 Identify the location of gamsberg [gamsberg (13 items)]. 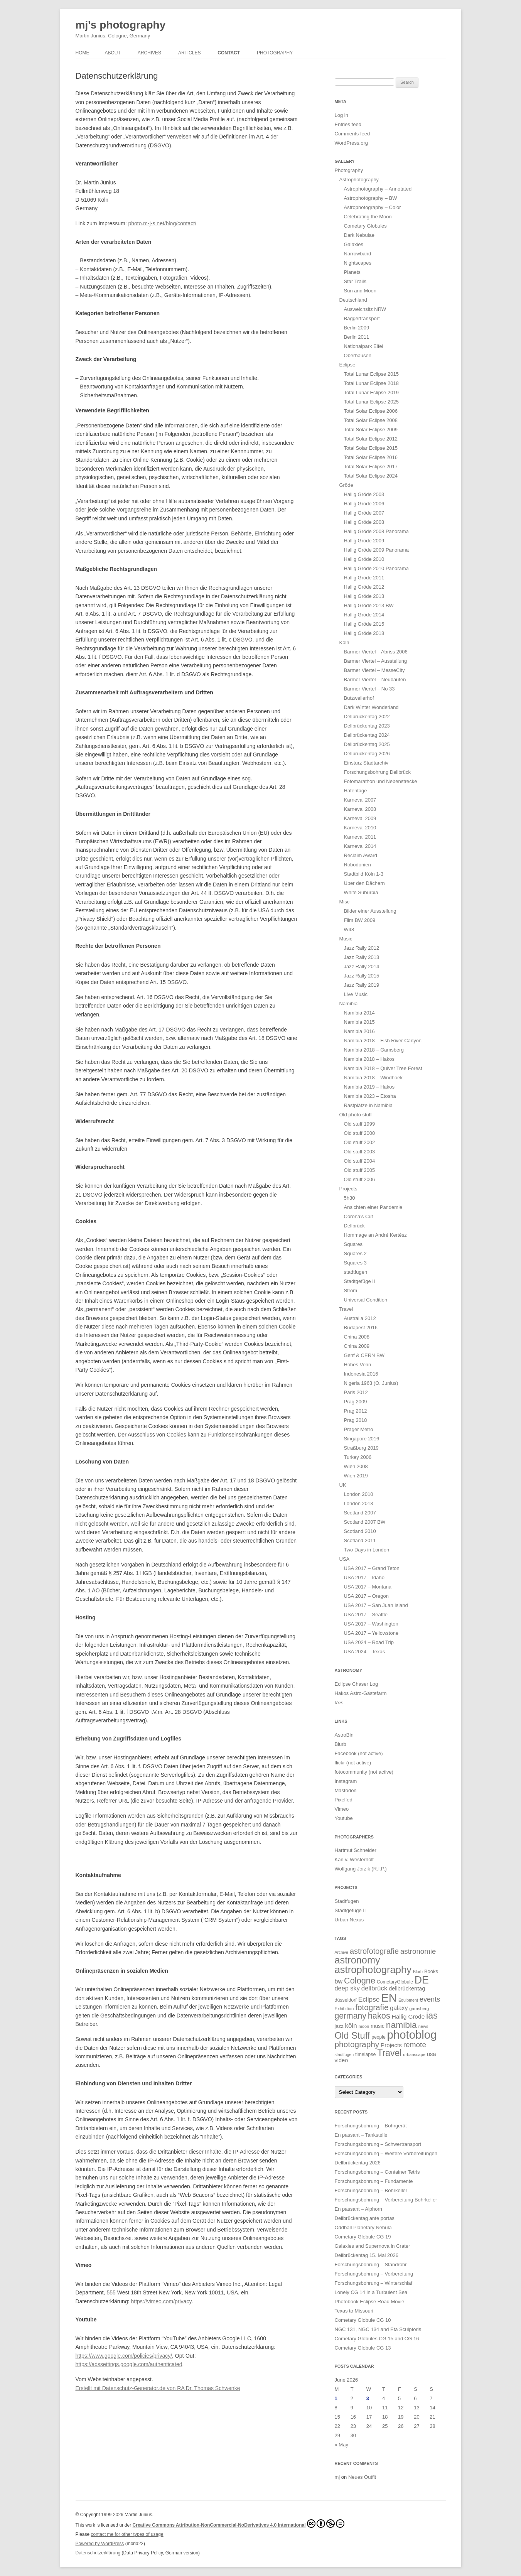
(419, 2008).